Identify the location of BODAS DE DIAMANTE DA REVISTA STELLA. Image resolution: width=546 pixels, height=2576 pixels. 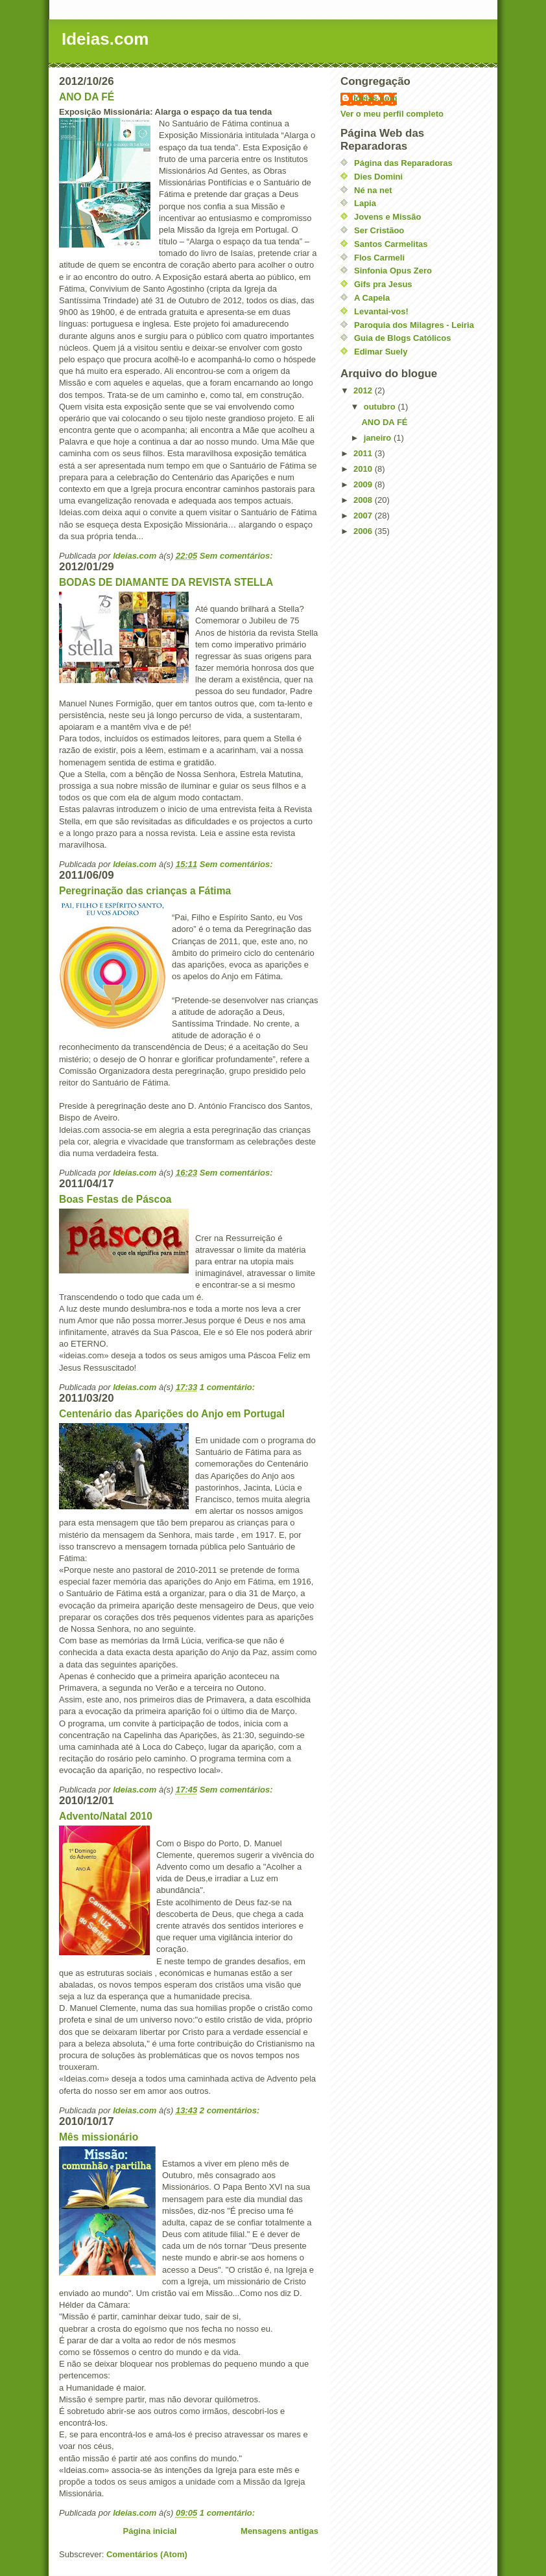
(166, 582).